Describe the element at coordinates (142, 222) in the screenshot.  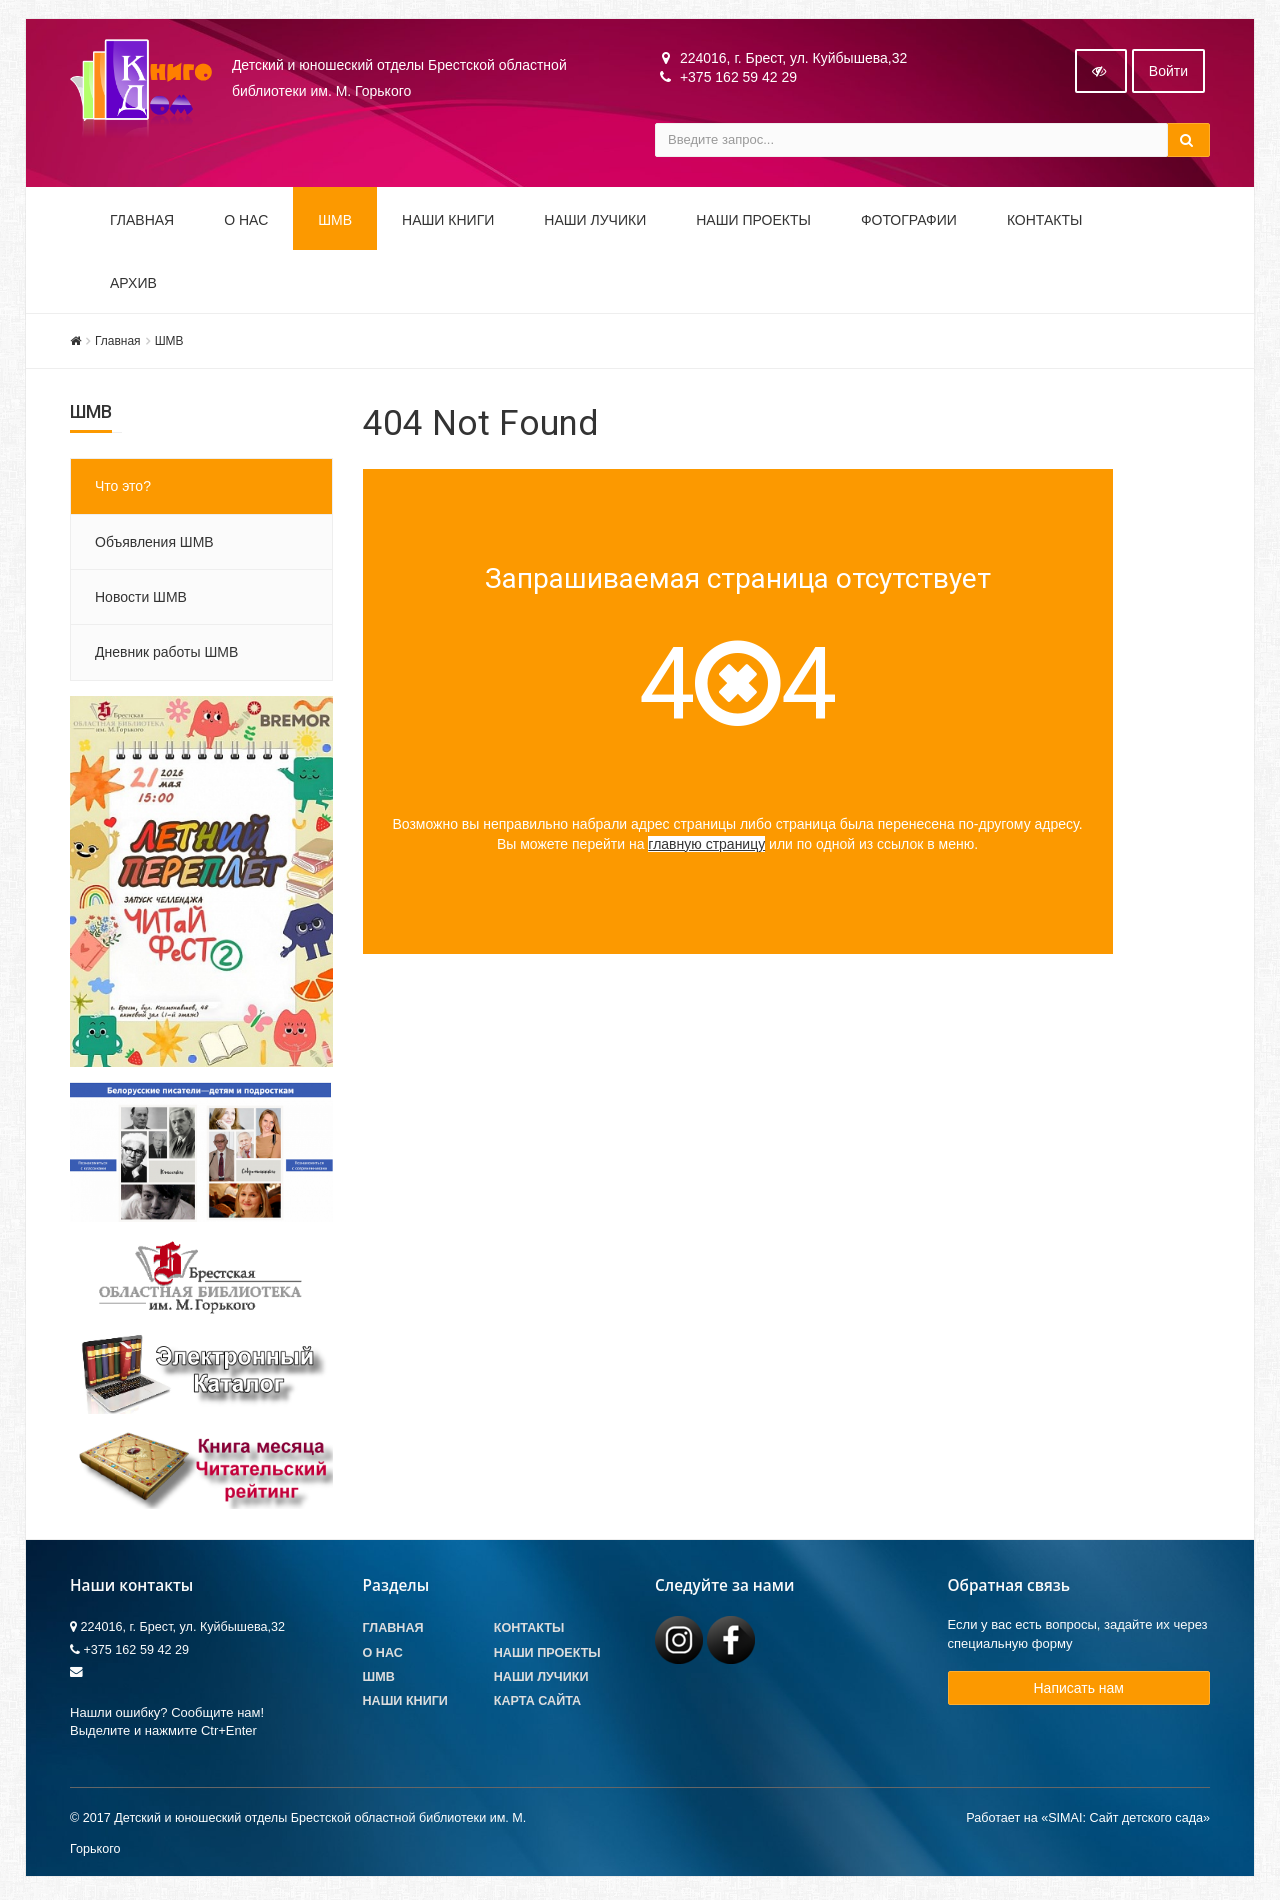
I see `Главная` at that location.